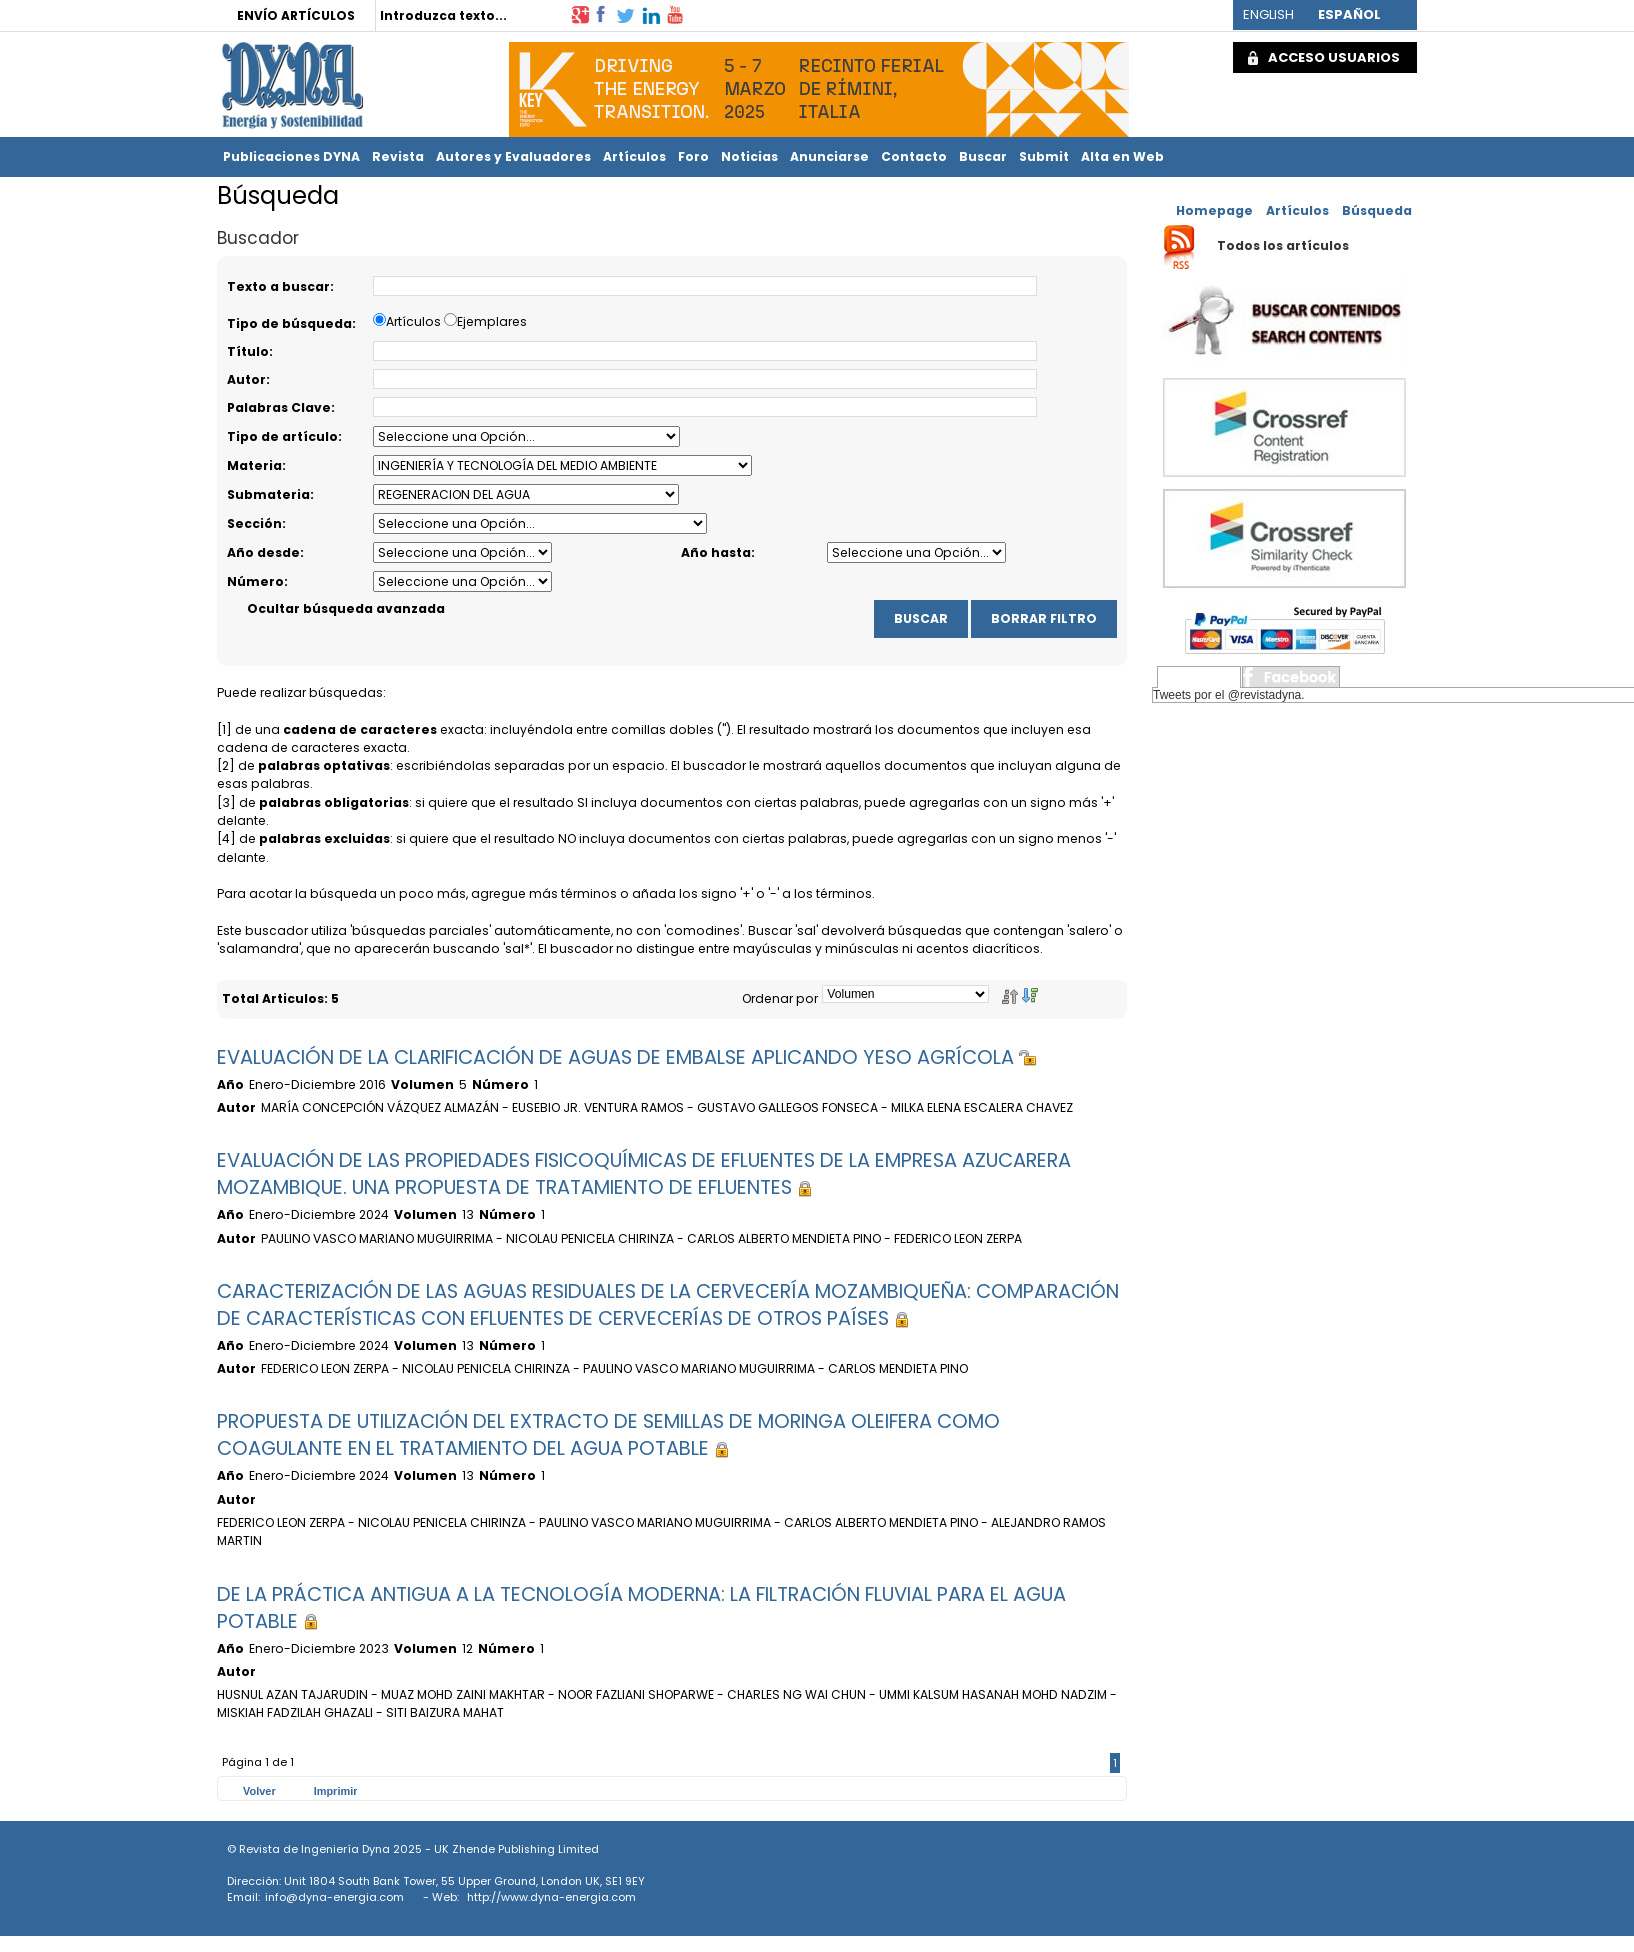 Image resolution: width=1634 pixels, height=1952 pixels. What do you see at coordinates (716, 552) in the screenshot?
I see `Año hasta` at bounding box center [716, 552].